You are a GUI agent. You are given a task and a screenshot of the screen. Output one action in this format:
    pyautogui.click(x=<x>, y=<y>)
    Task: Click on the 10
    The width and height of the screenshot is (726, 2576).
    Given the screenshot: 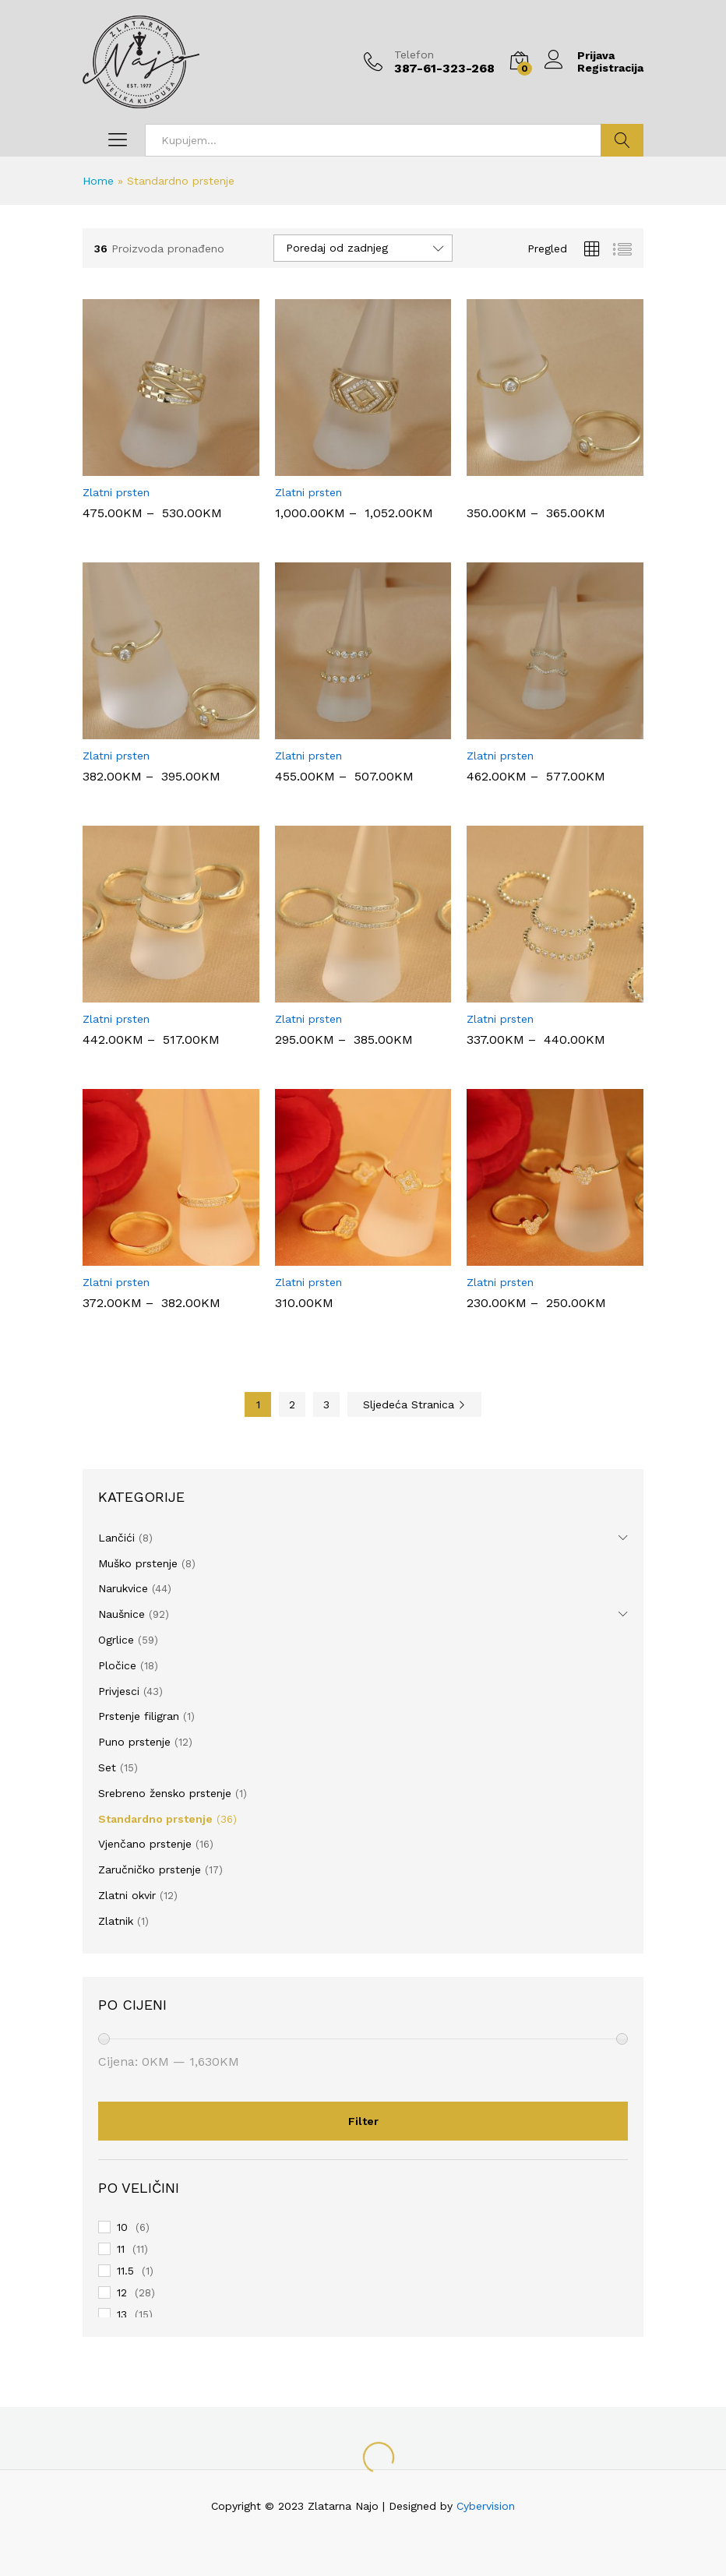 What is the action you would take?
    pyautogui.click(x=122, y=2227)
    